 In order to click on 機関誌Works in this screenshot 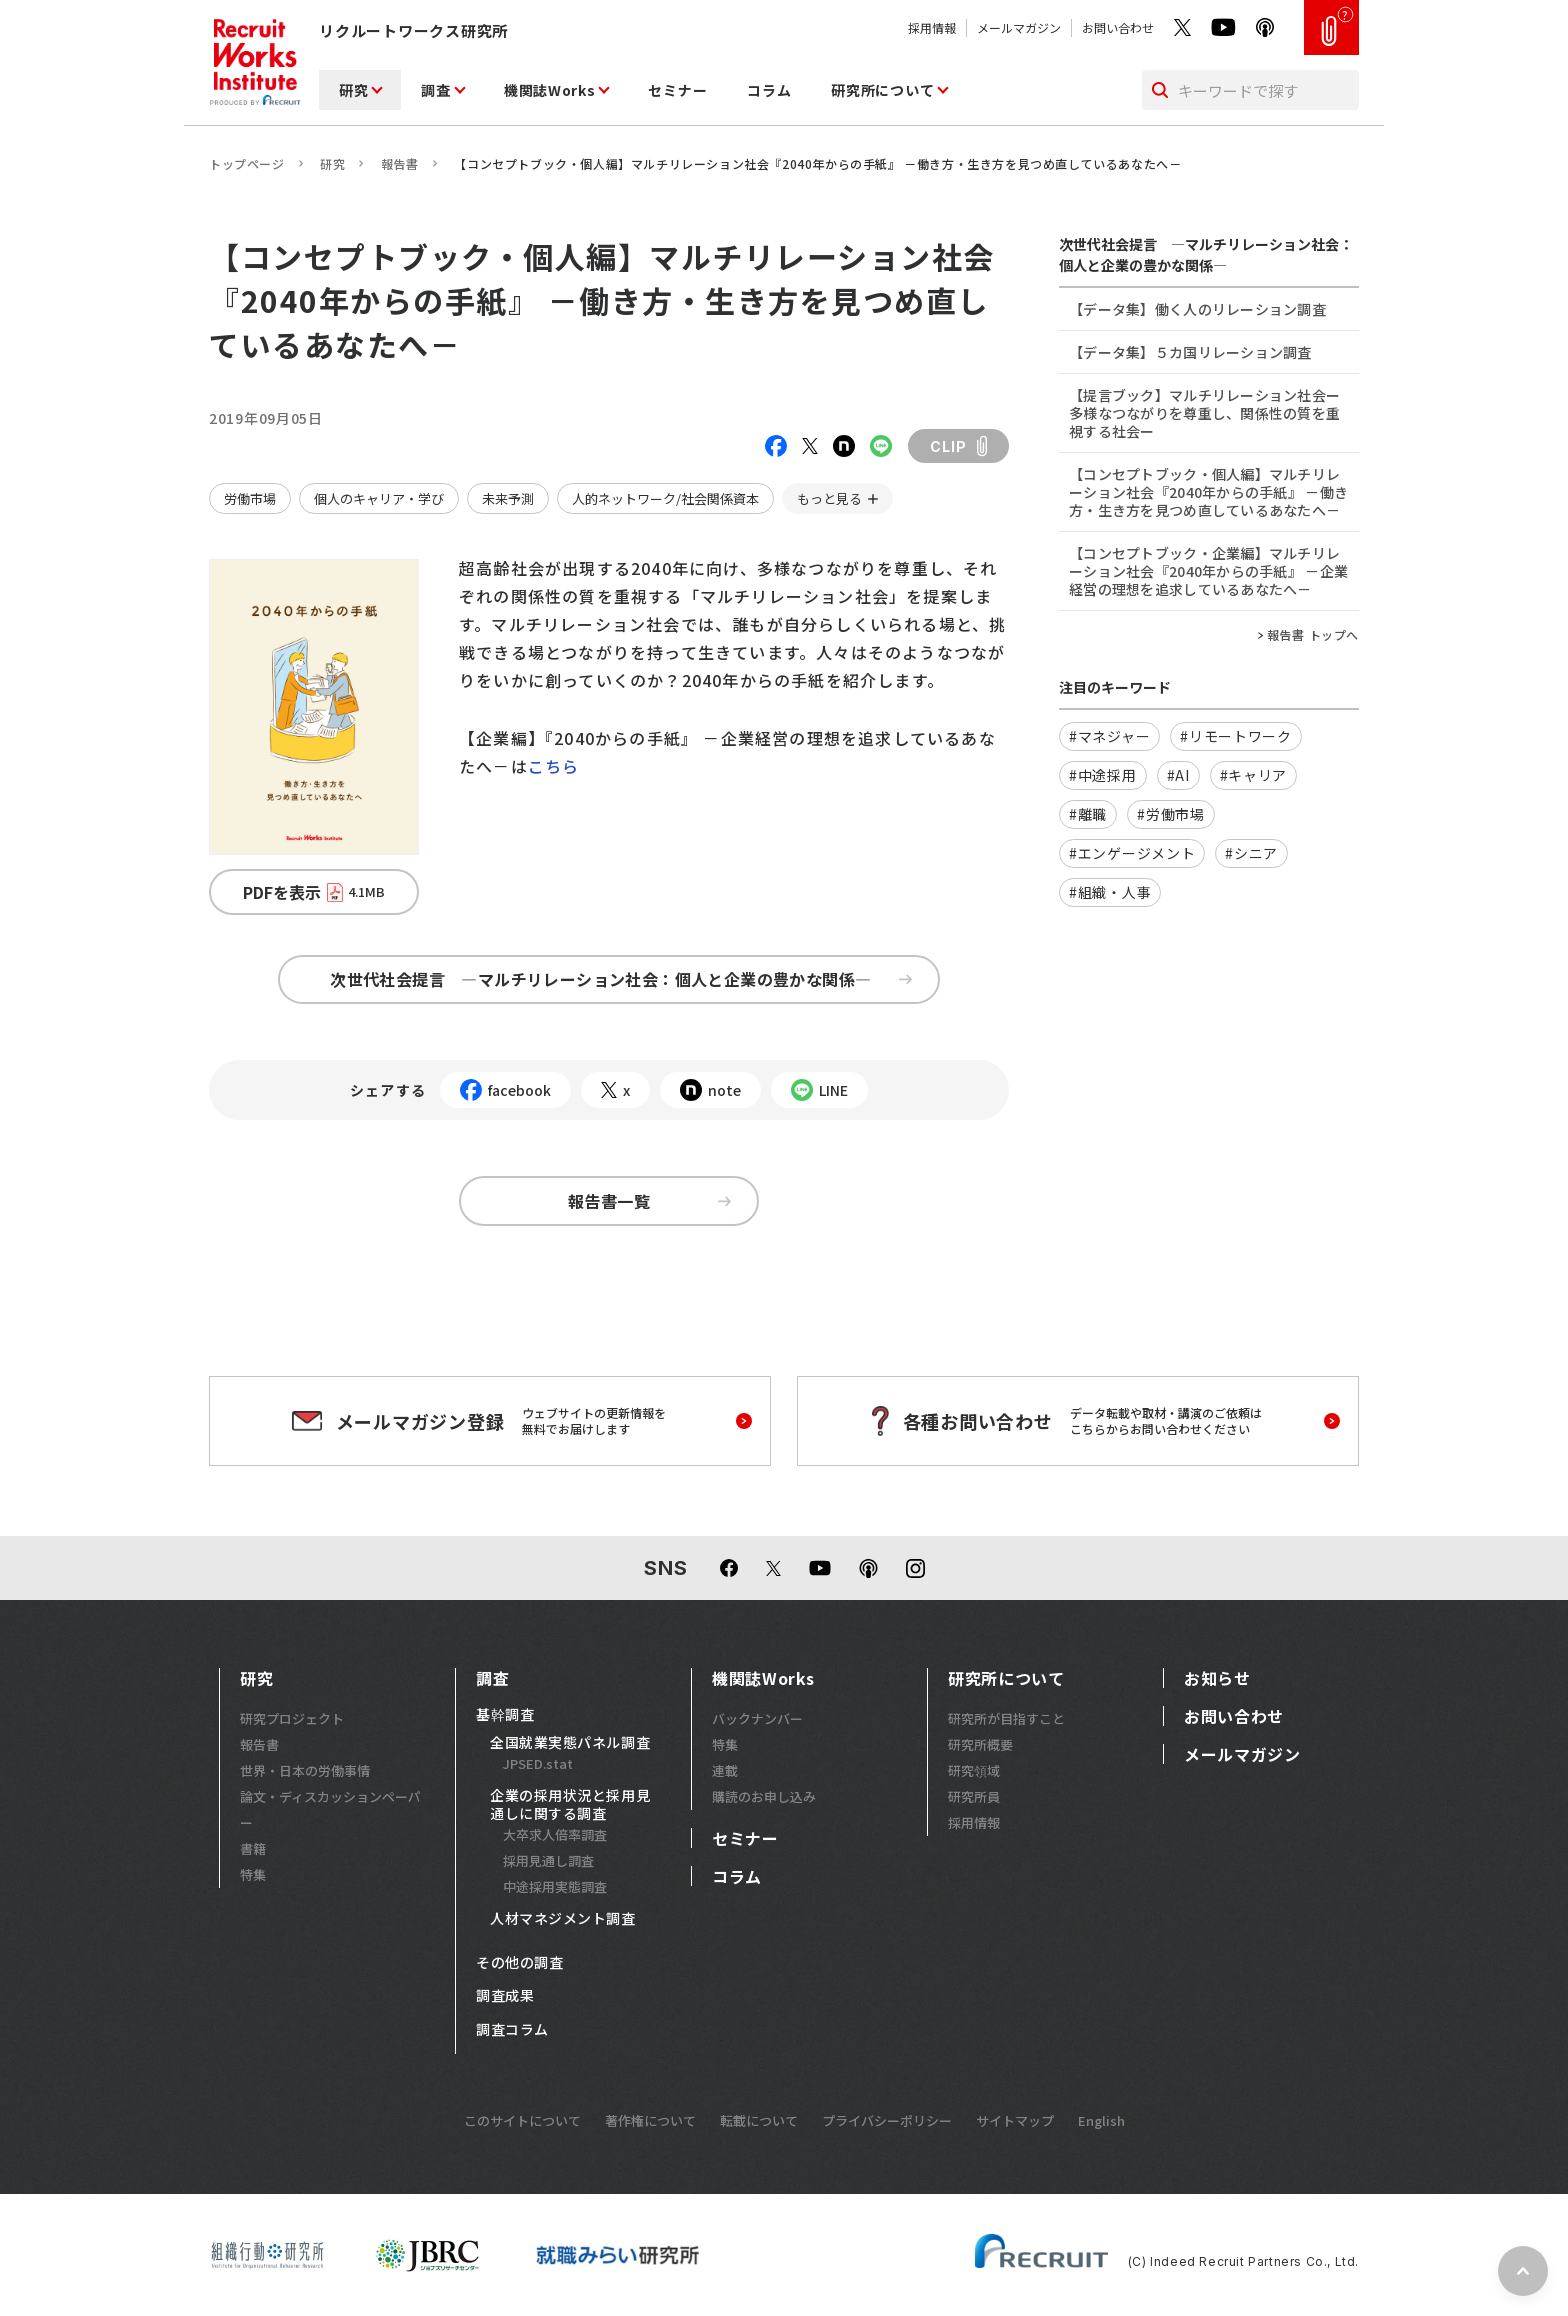, I will do `click(550, 90)`.